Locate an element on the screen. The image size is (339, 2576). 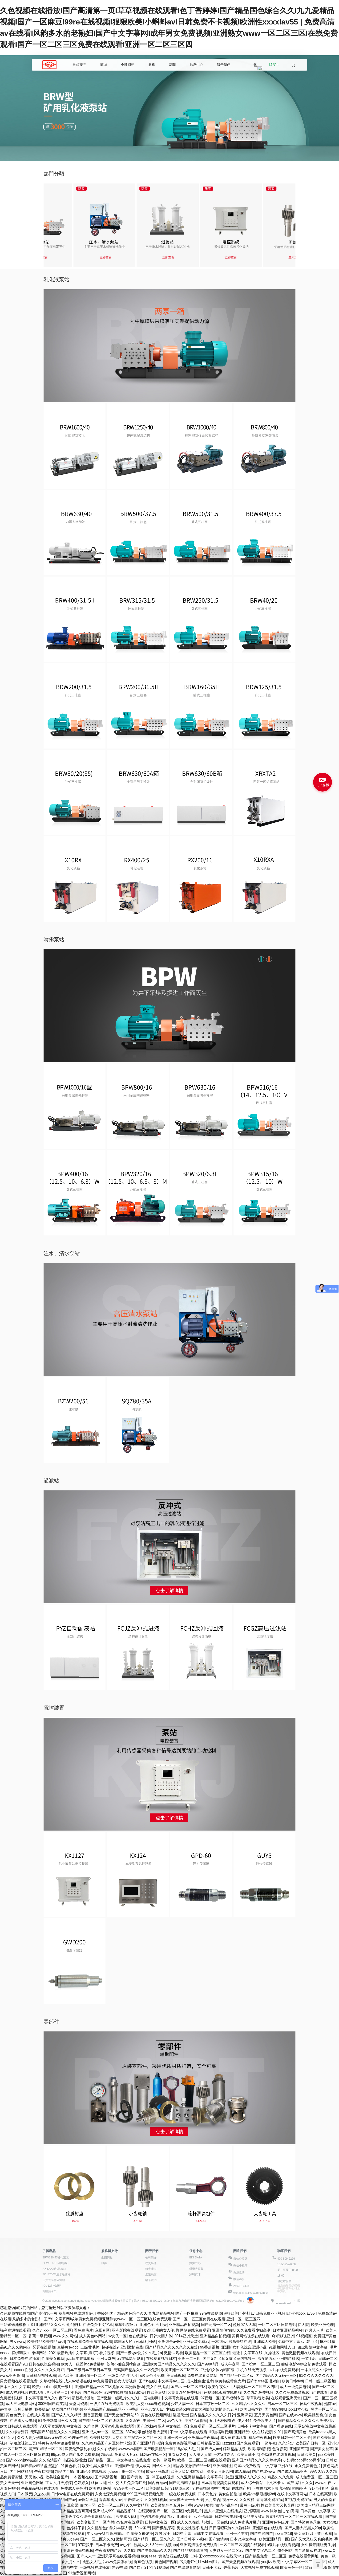
特黄一级片 is located at coordinates (62, 2387).